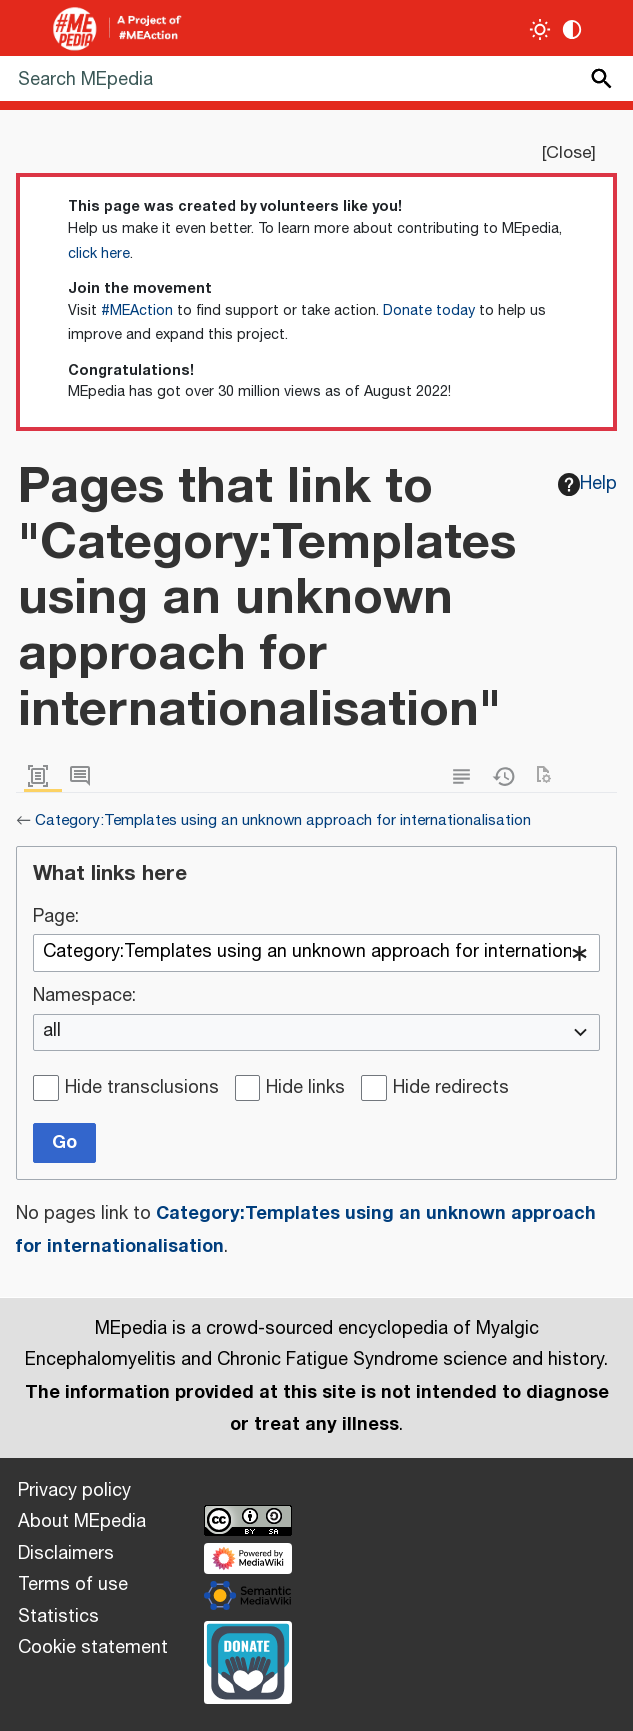 This screenshot has width=633, height=1731. Describe the element at coordinates (137, 311) in the screenshot. I see `#MEAction` at that location.